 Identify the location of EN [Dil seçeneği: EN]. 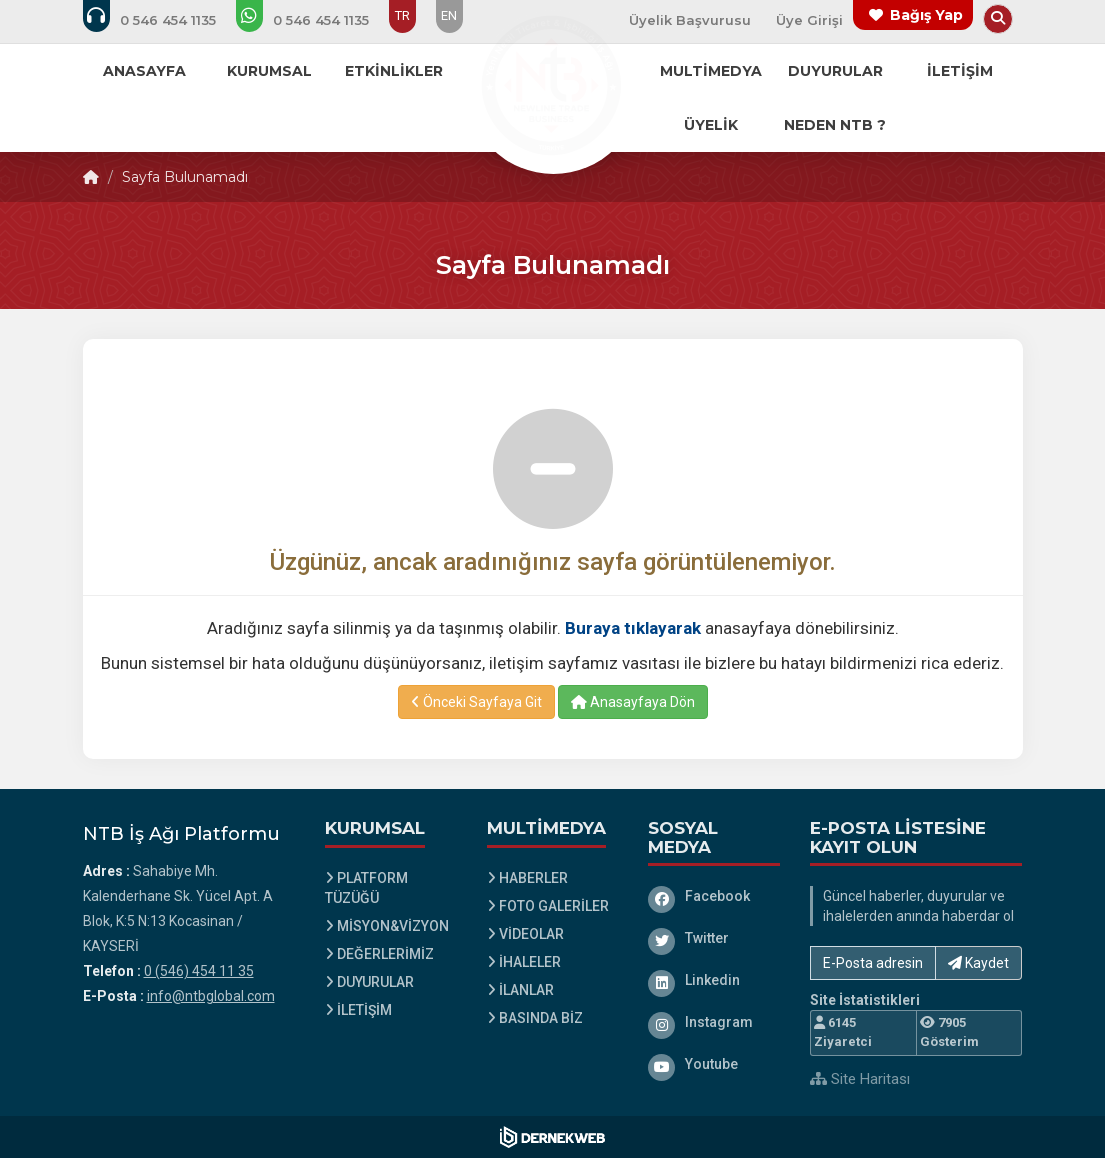
(449, 15).